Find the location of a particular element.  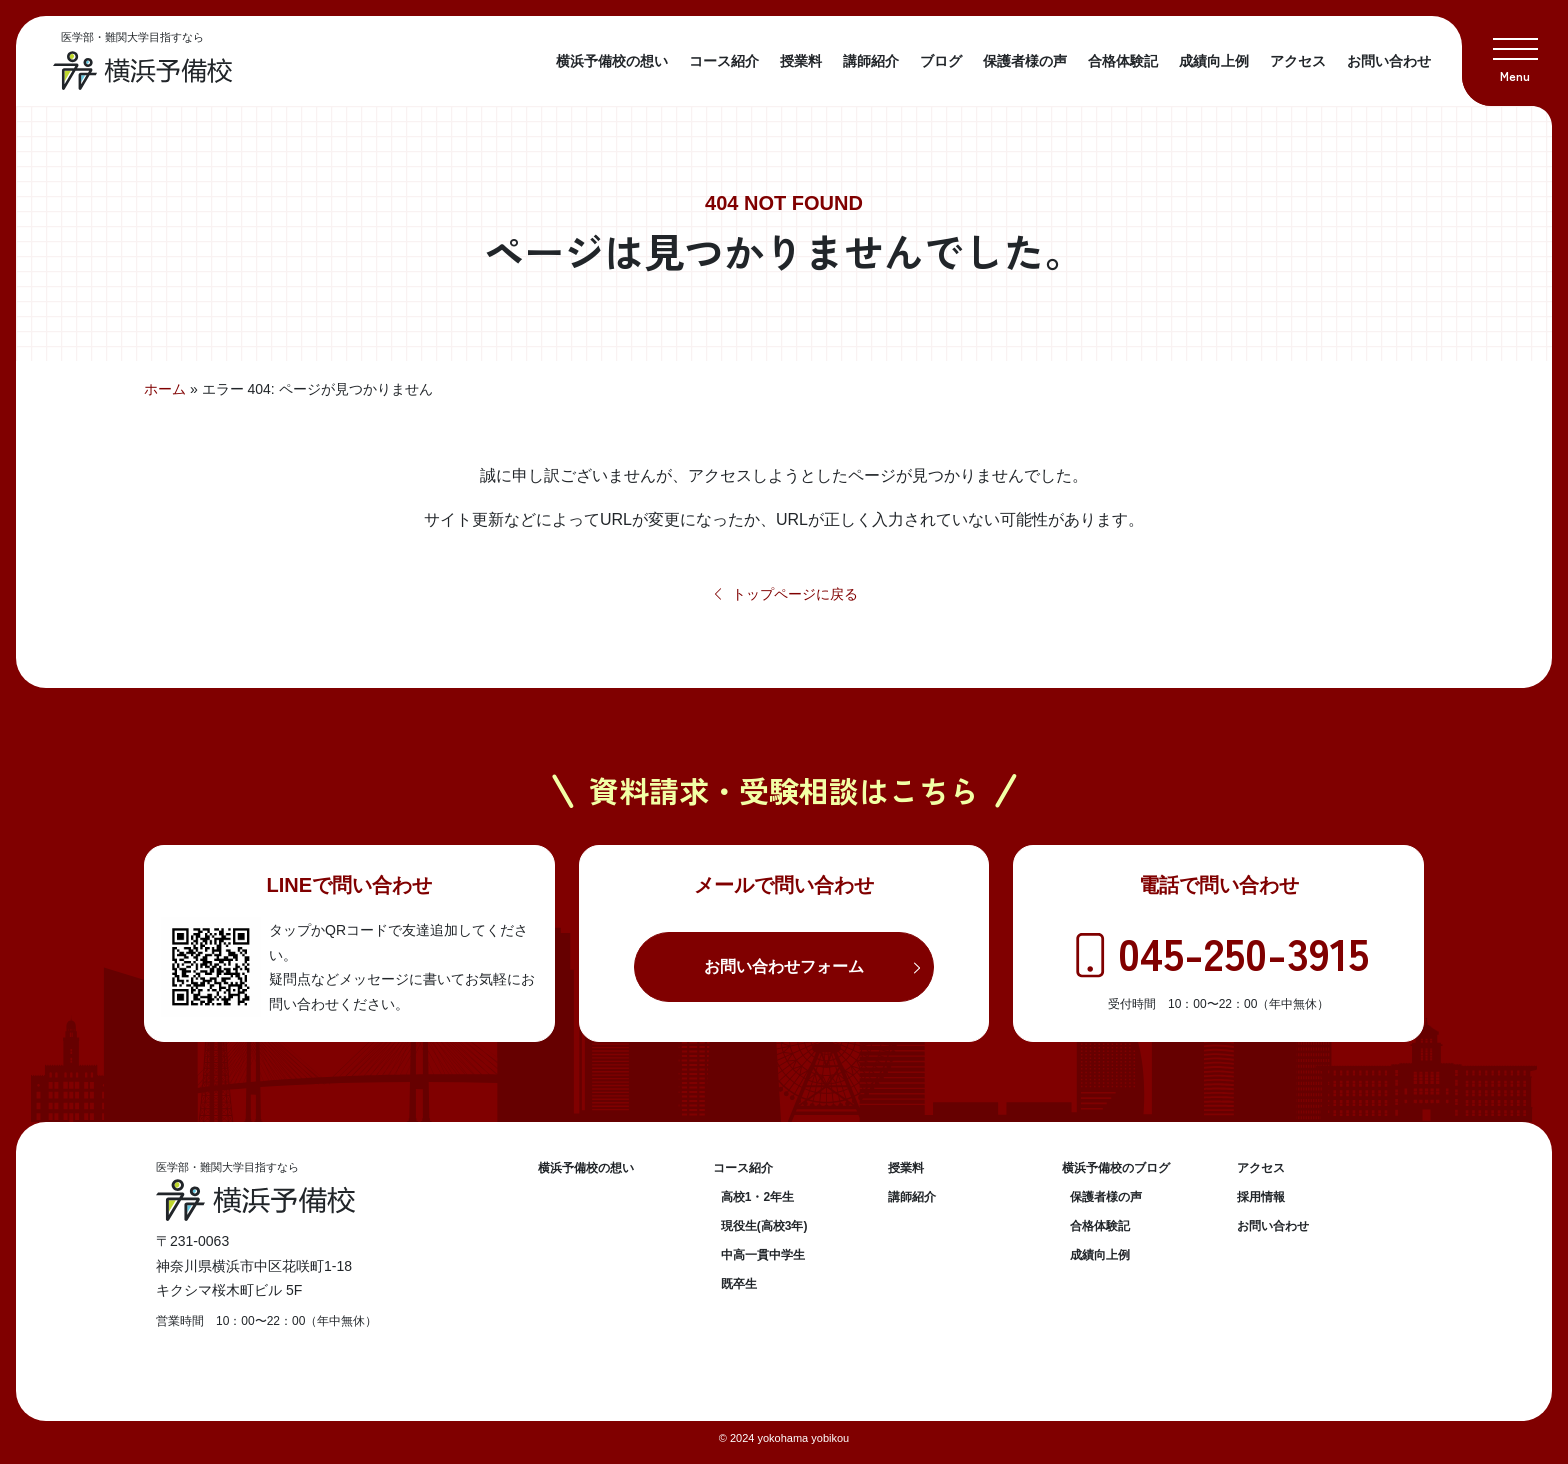

横浜予備校のブログ is located at coordinates (1116, 1168).